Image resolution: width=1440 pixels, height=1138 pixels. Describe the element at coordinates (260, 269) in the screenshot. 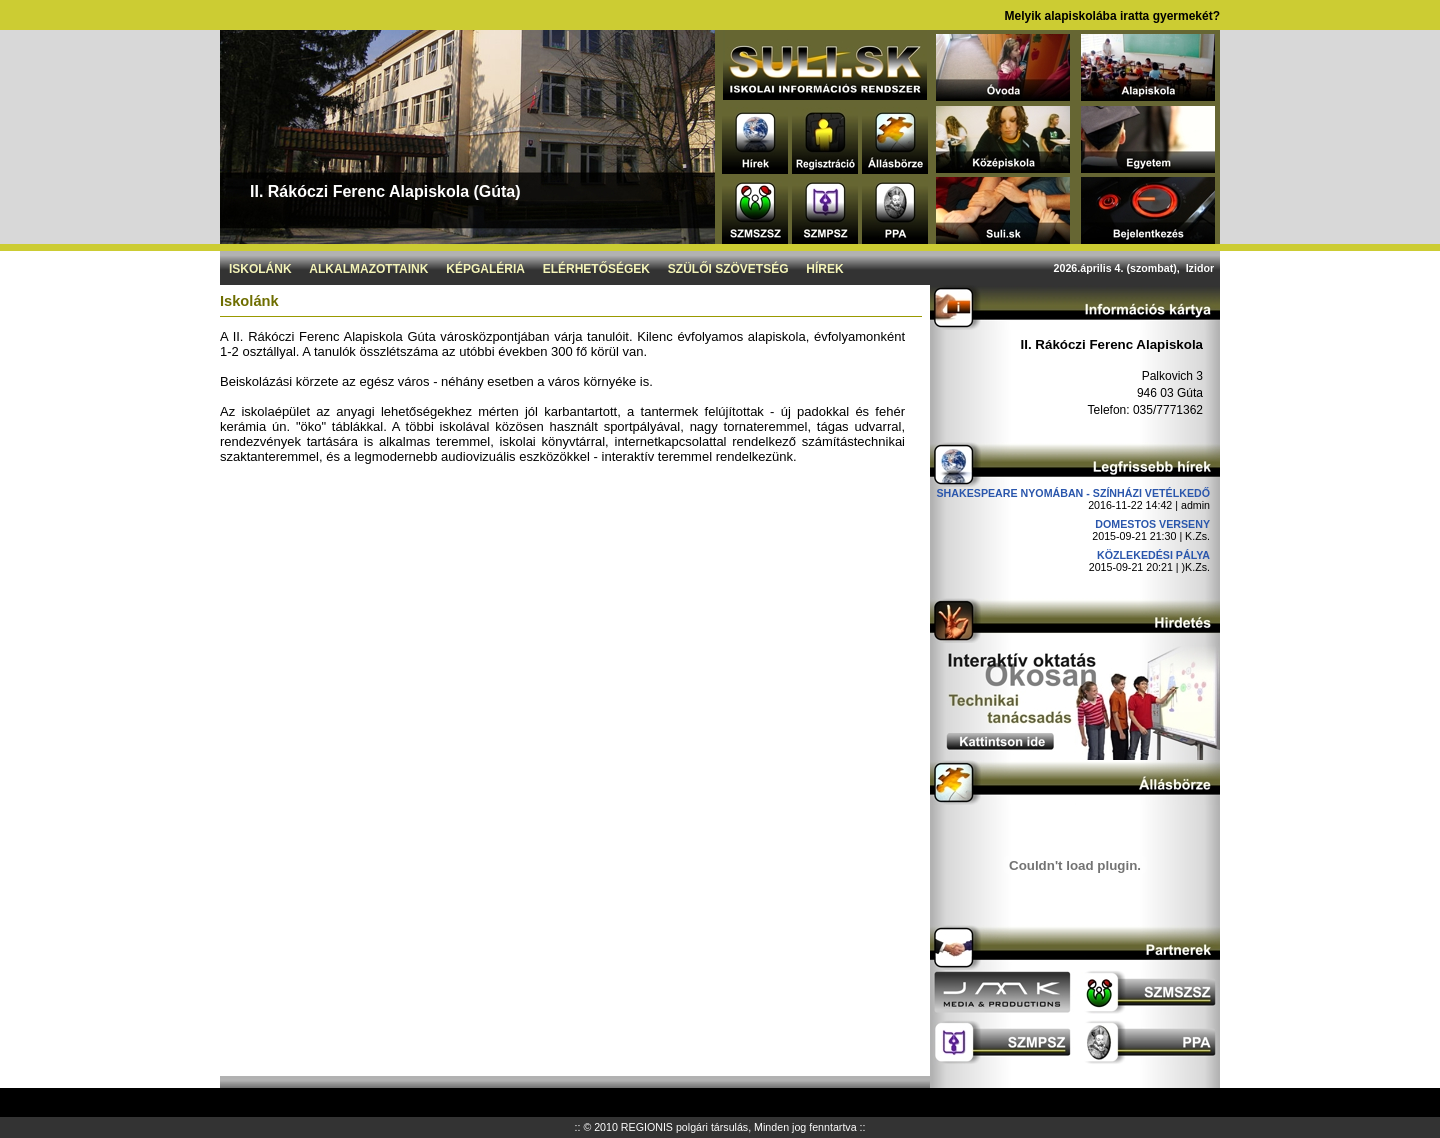

I see `Iskolánk` at that location.